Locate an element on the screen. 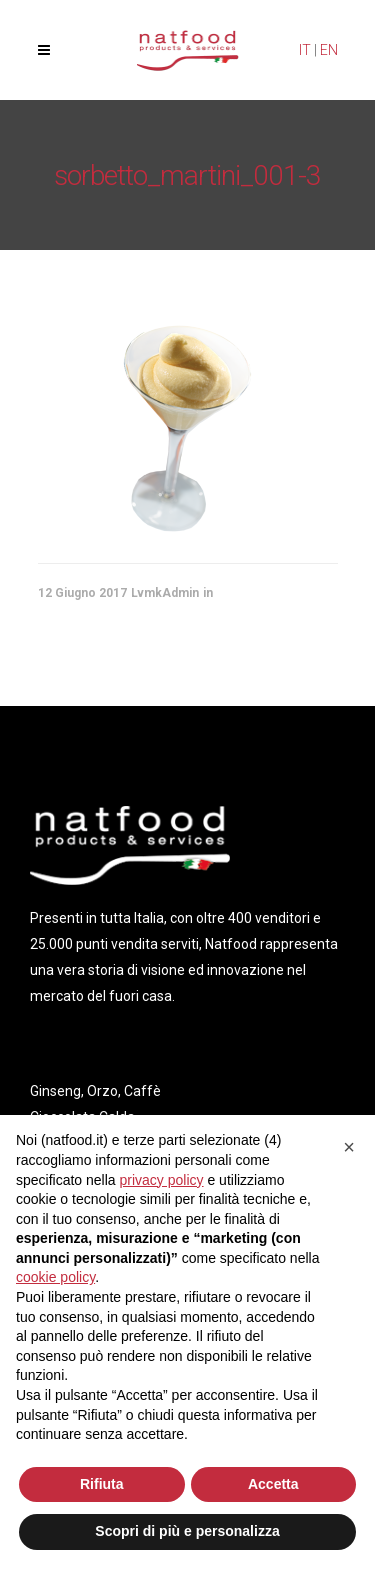  privacy policy [privacy policy - il link si apre in una nuova scheda] is located at coordinates (162, 1180).